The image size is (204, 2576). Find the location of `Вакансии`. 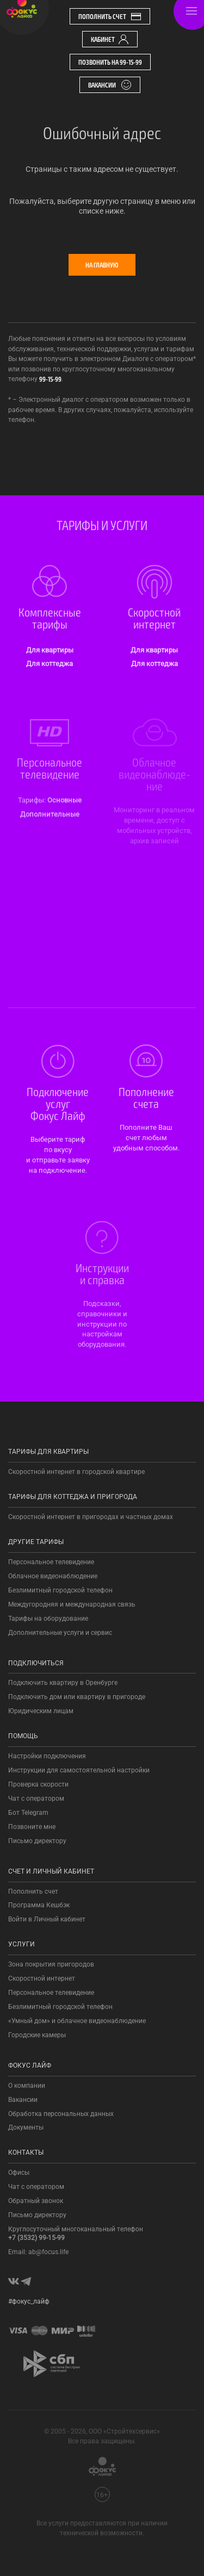

Вакансии is located at coordinates (109, 84).